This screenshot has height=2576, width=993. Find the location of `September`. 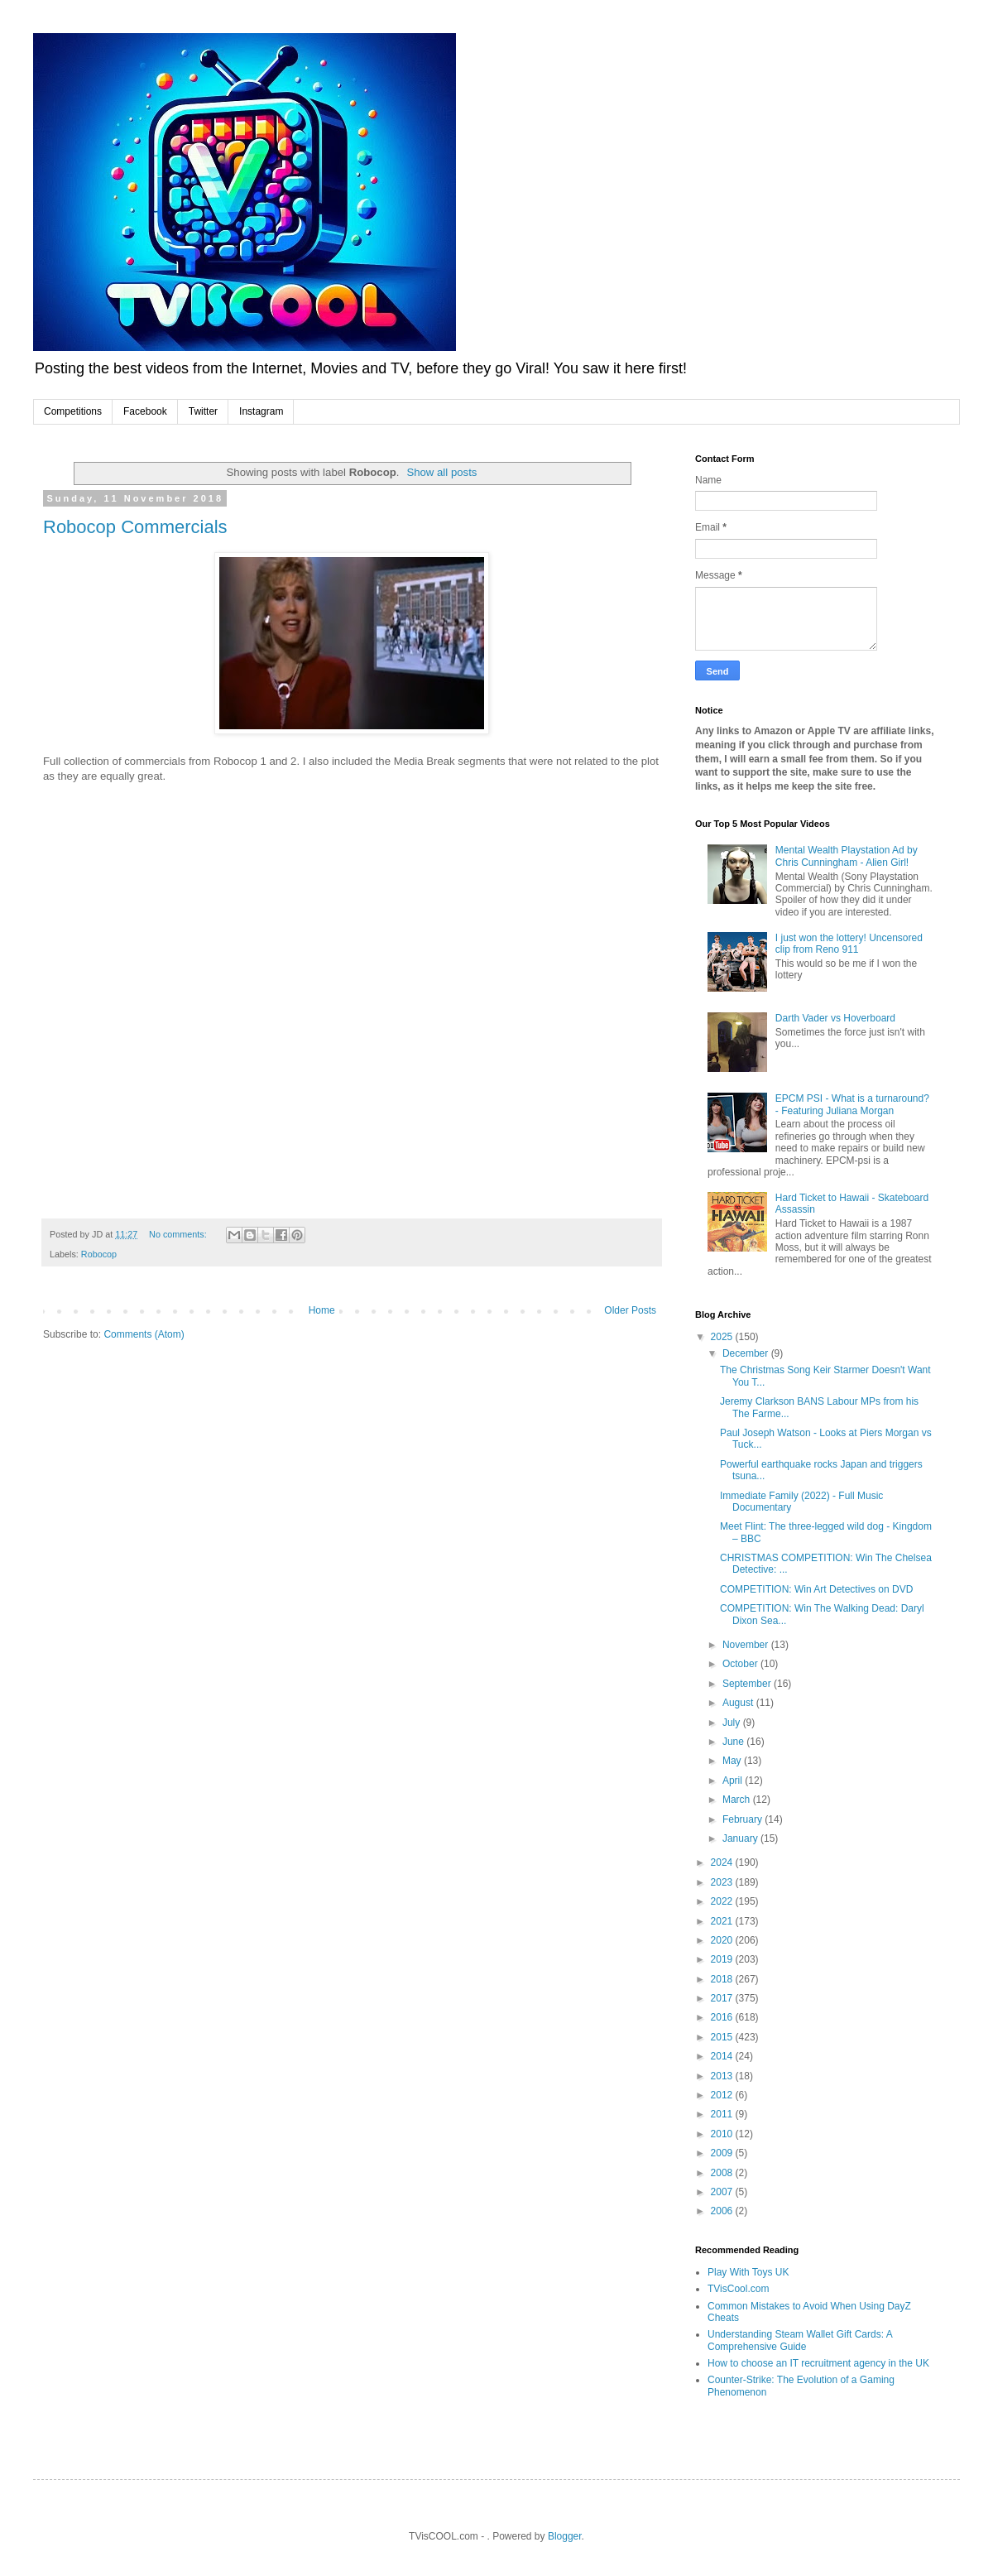

September is located at coordinates (748, 1683).